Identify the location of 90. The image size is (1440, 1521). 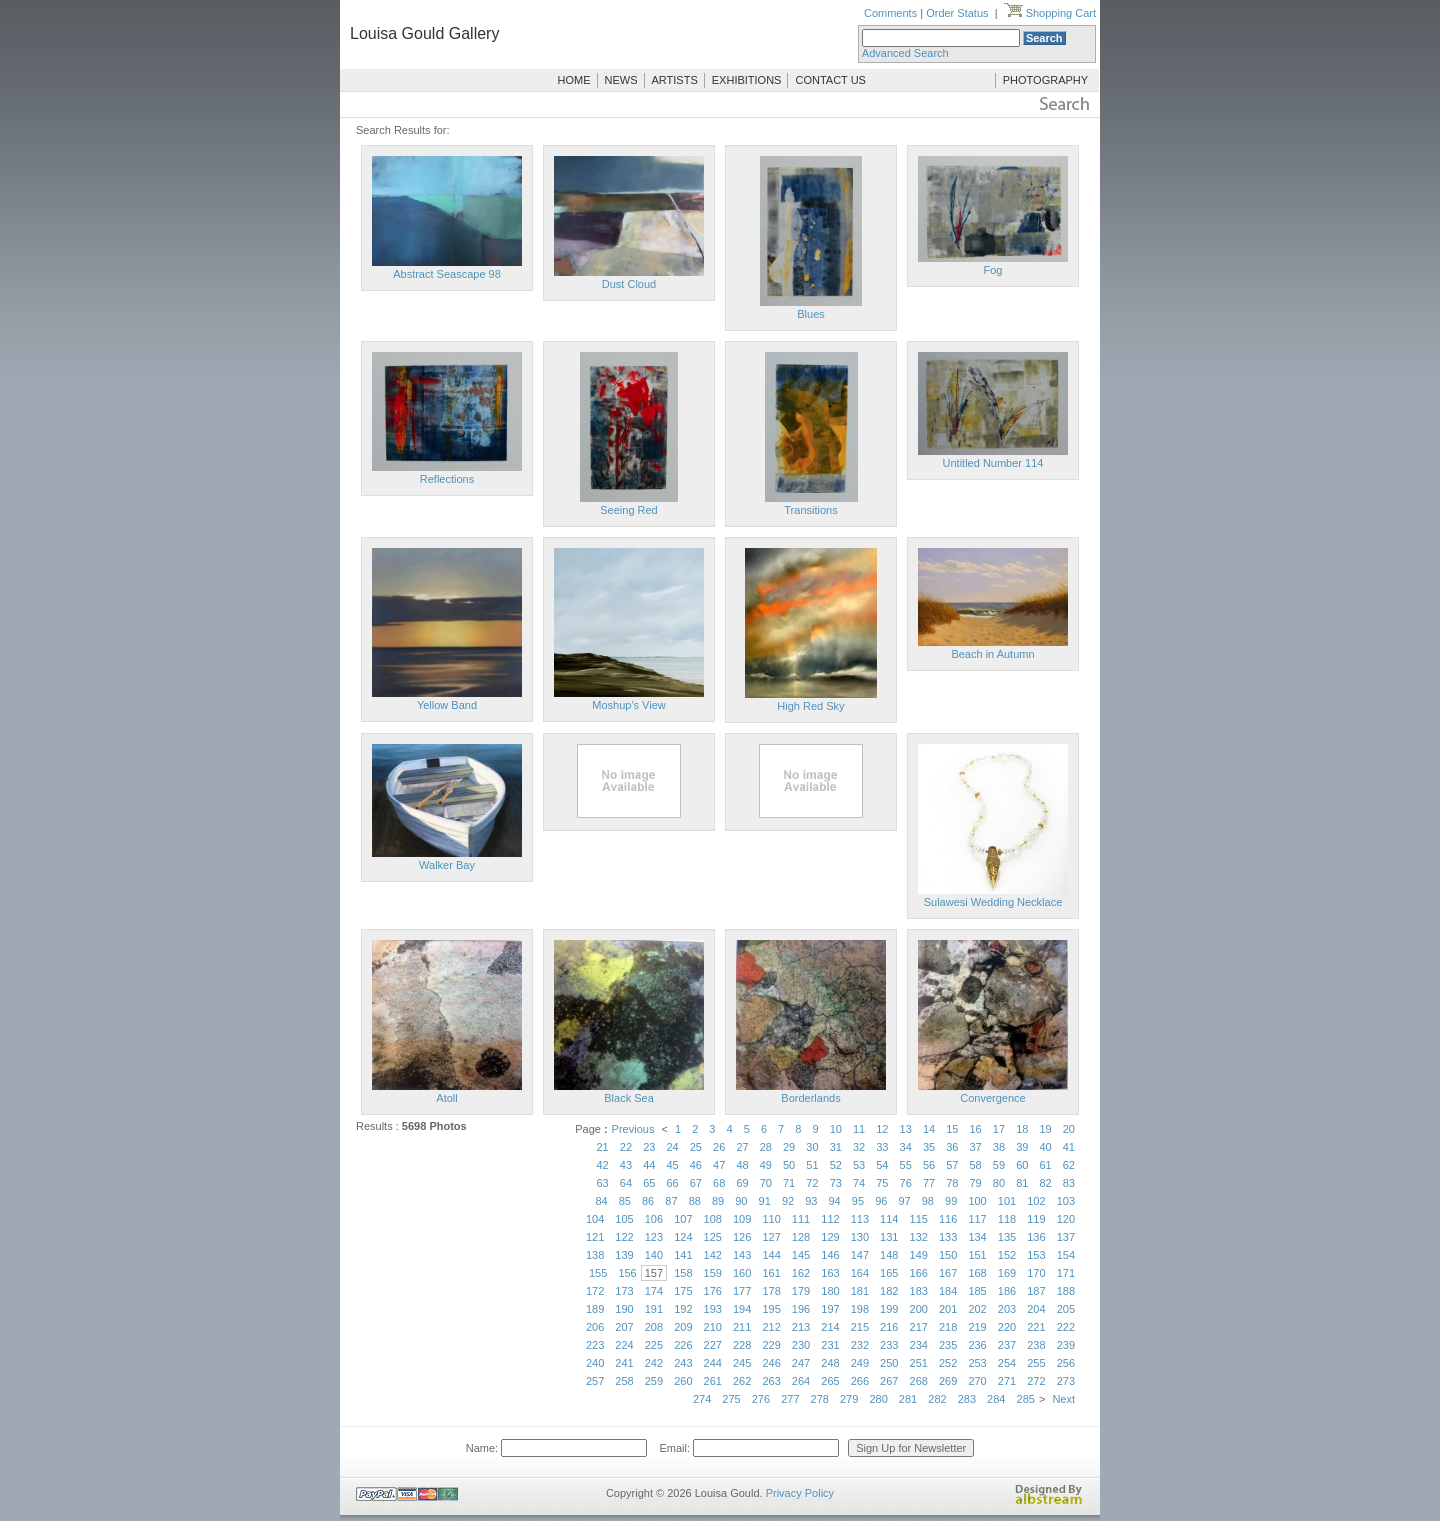
(741, 1201).